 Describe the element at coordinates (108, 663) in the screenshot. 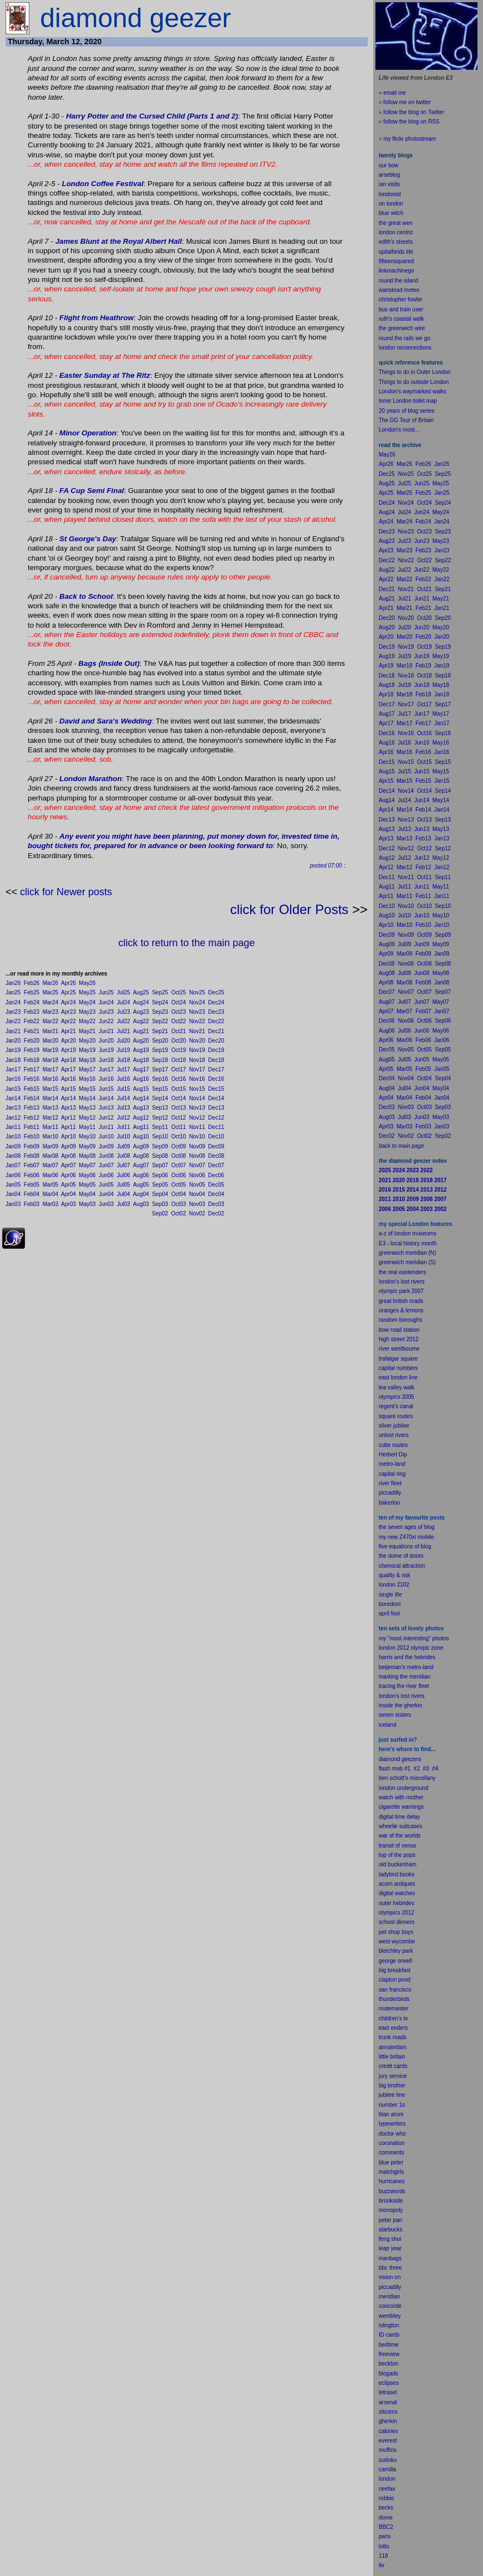

I see `Bags (Inside Out)` at that location.